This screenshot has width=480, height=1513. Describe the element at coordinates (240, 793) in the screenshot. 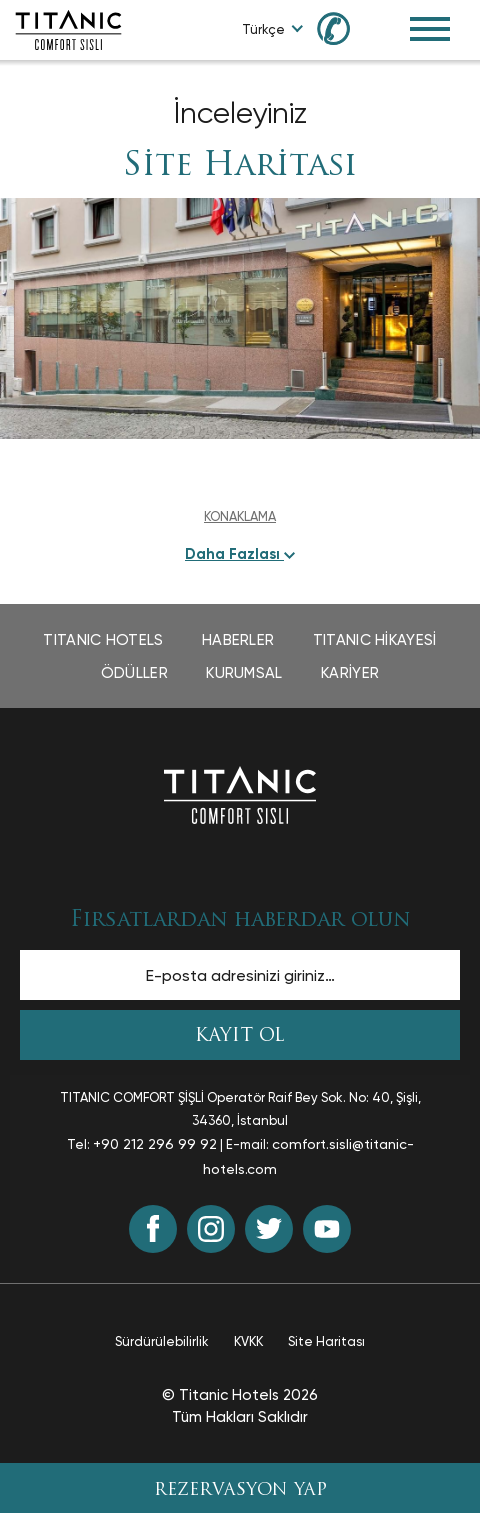

I see `[Ana sayfaya dön]` at that location.